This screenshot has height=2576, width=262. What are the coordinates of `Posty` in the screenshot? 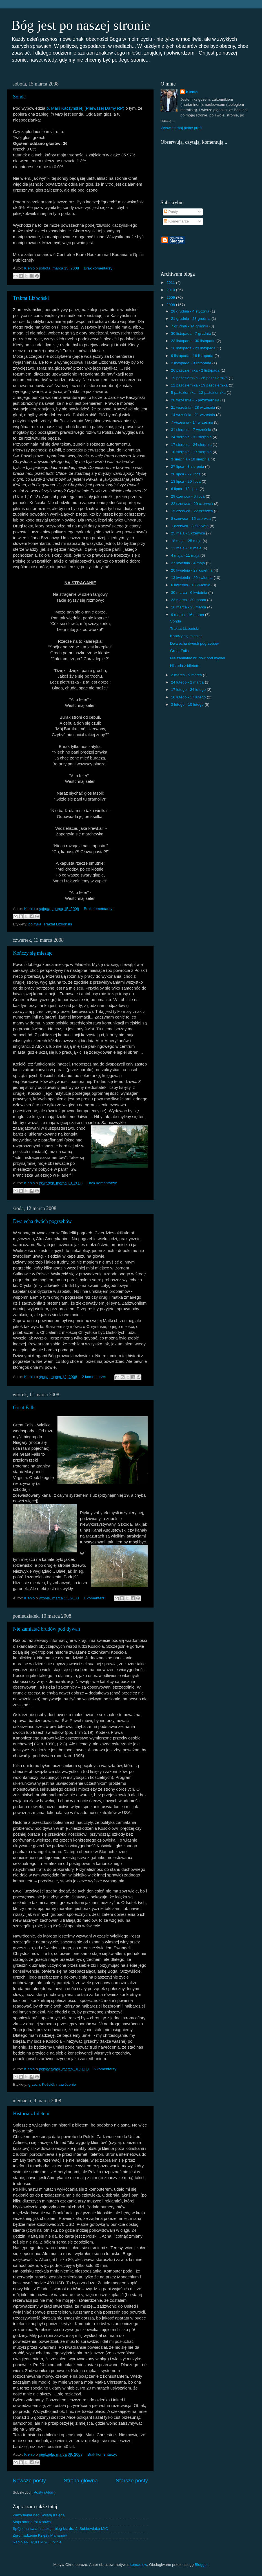 It's located at (171, 212).